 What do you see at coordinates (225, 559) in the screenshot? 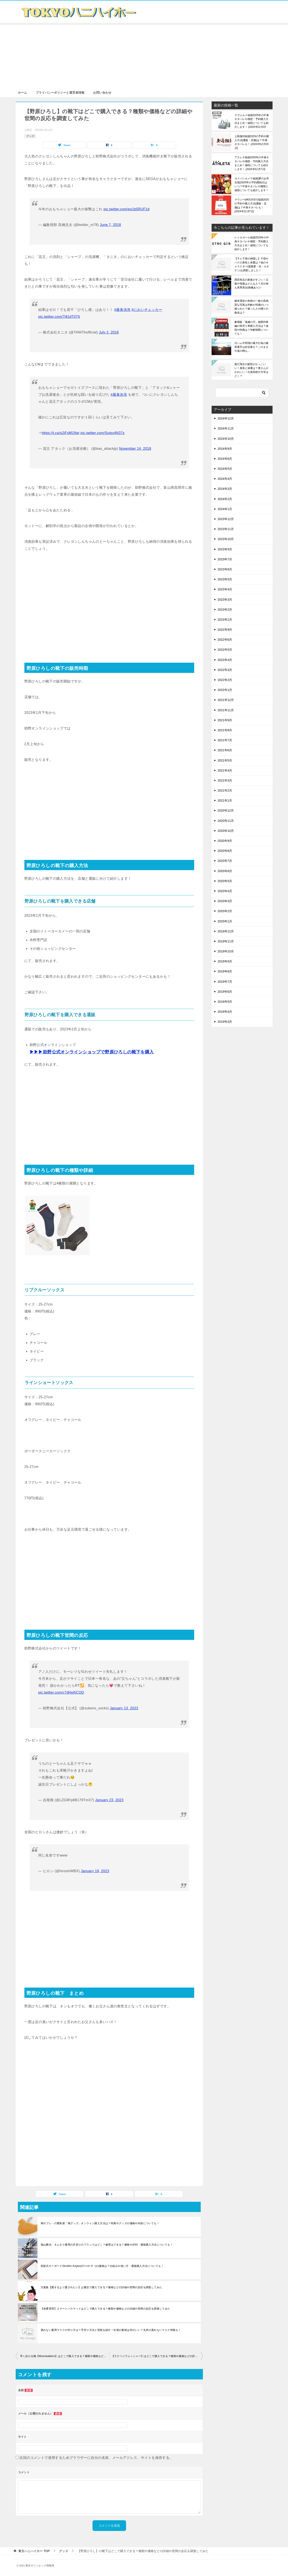
I see `2023年7月` at bounding box center [225, 559].